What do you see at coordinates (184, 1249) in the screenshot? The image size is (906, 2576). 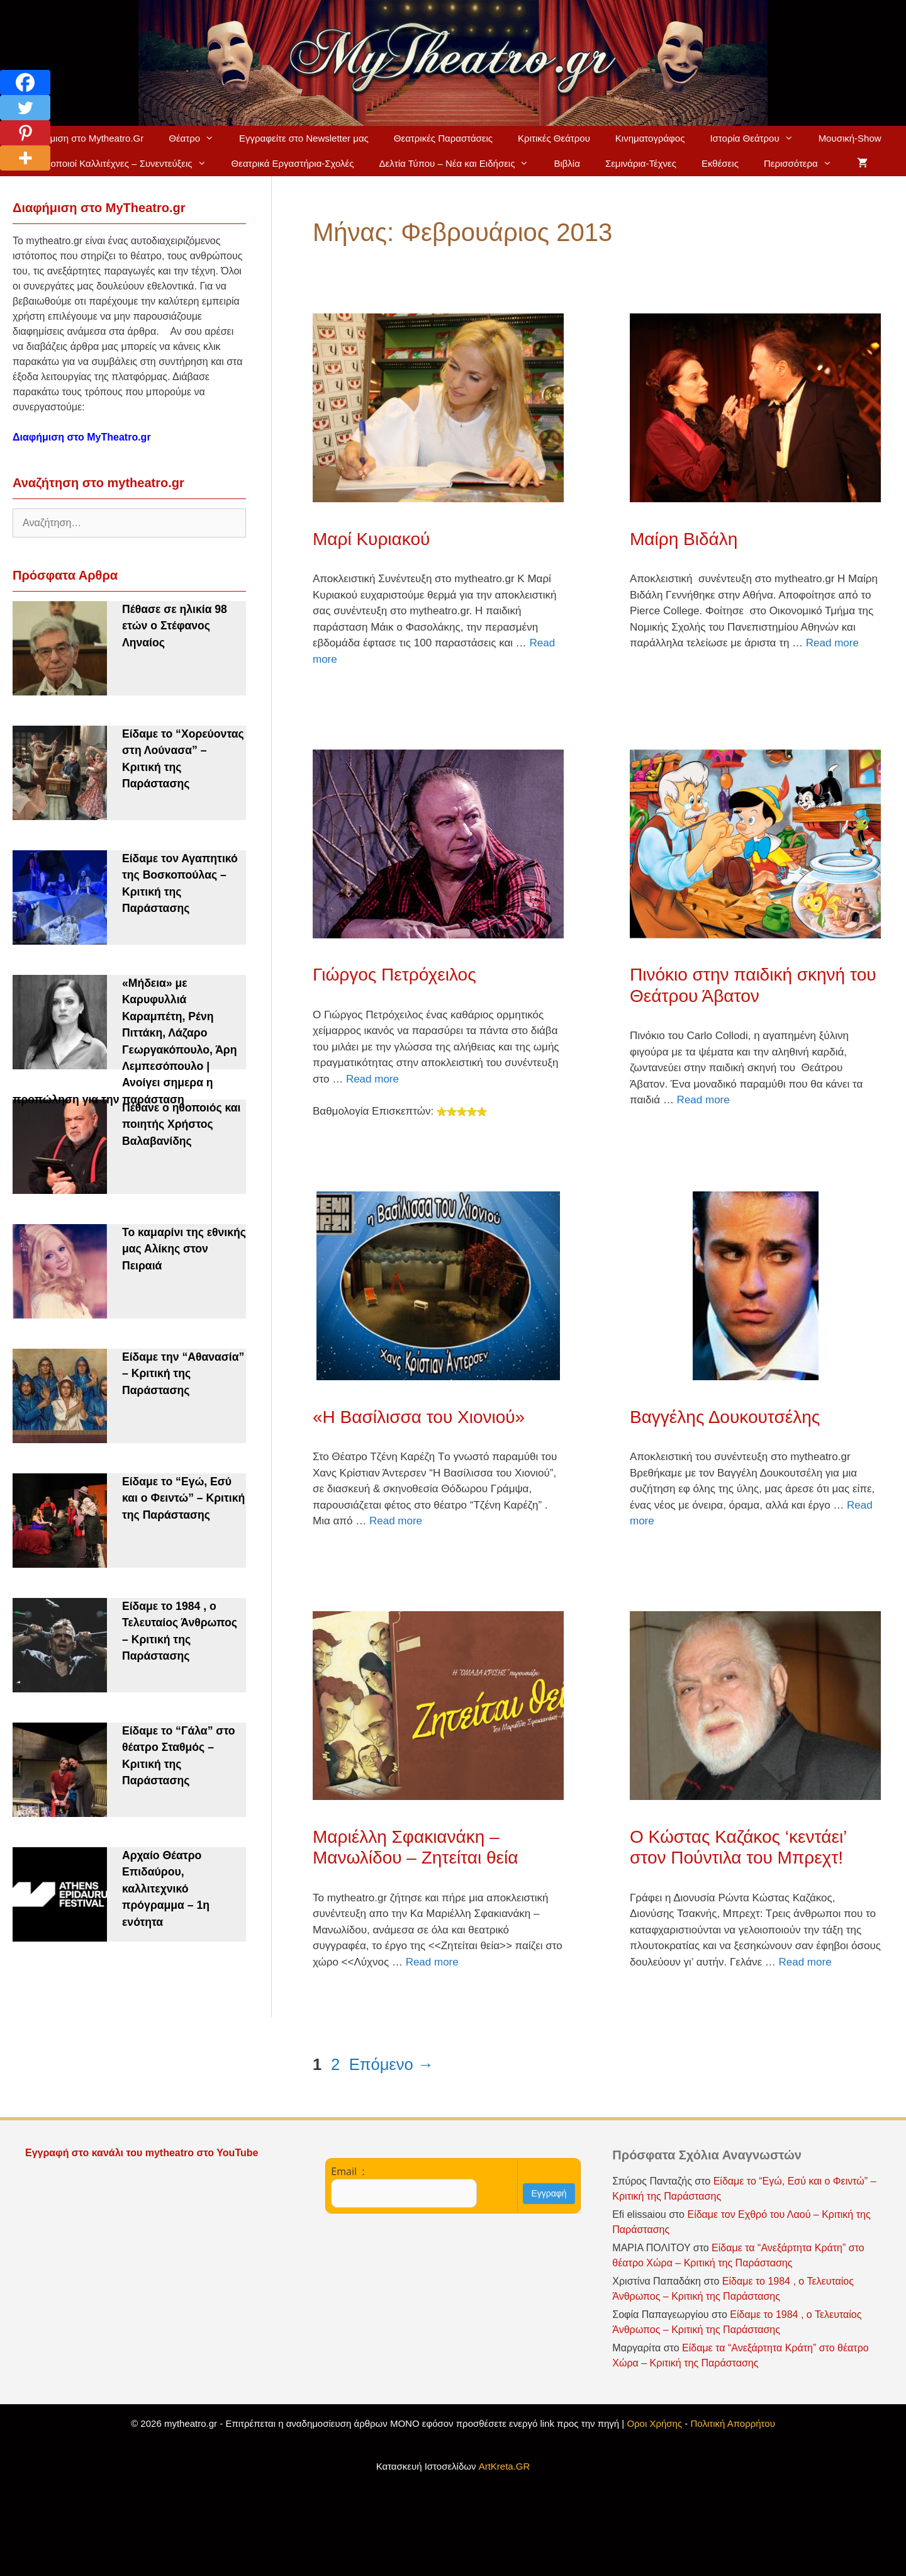 I see `Το καμαρίνι της εθνικής μας Αλίκης στον Πειραιά` at bounding box center [184, 1249].